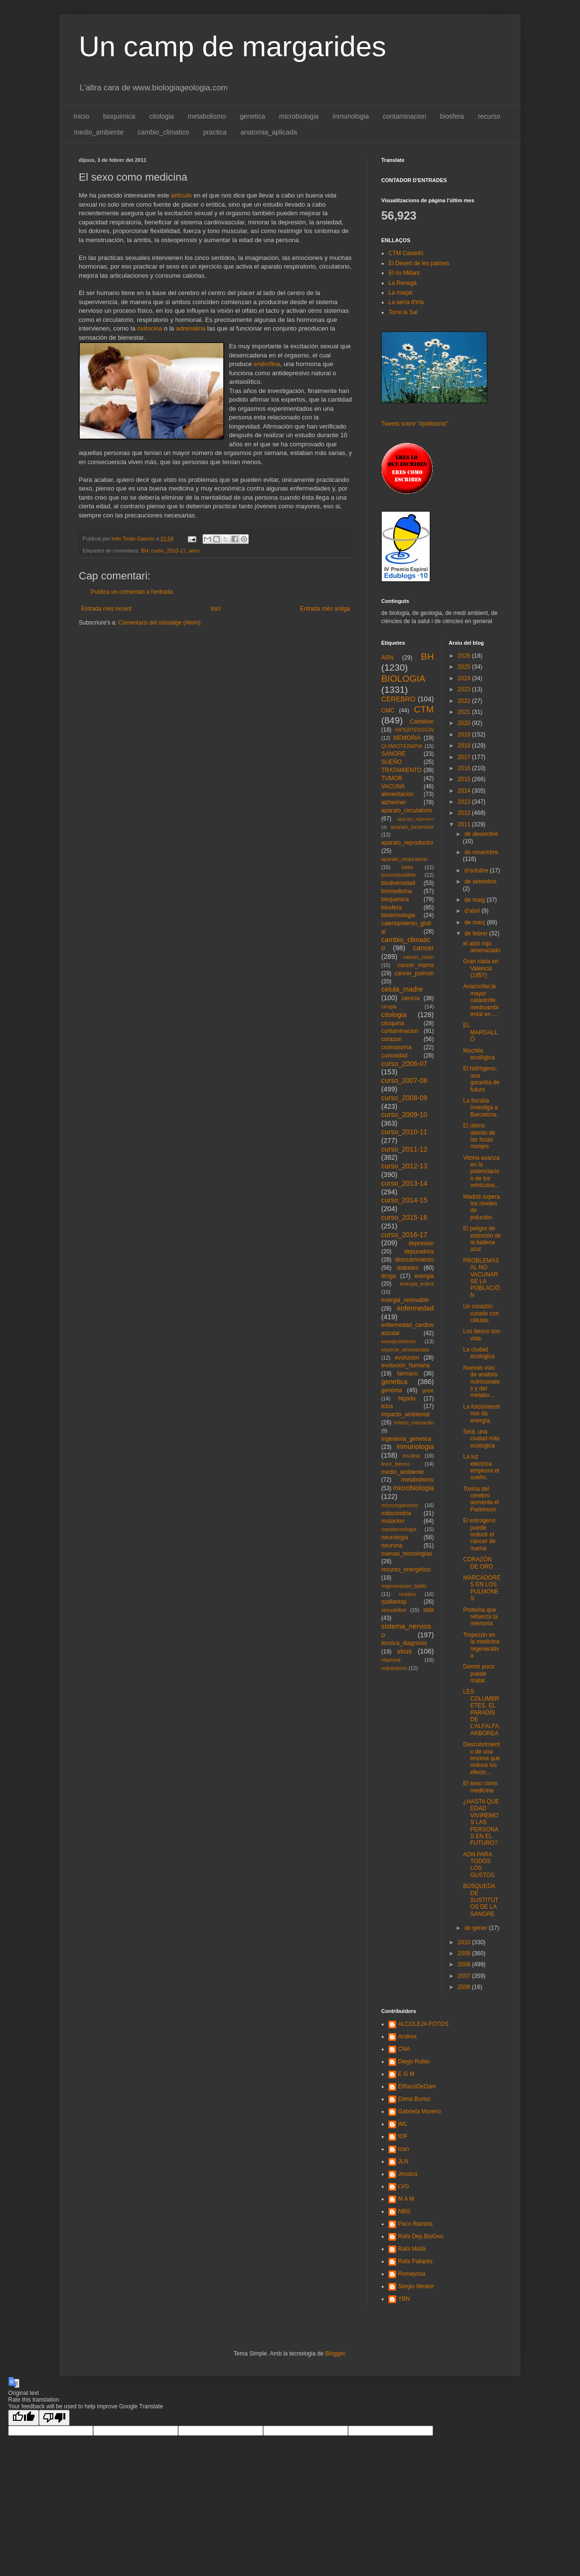 The height and width of the screenshot is (2576, 580). What do you see at coordinates (132, 592) in the screenshot?
I see `Publica un comentari a l'entrada` at bounding box center [132, 592].